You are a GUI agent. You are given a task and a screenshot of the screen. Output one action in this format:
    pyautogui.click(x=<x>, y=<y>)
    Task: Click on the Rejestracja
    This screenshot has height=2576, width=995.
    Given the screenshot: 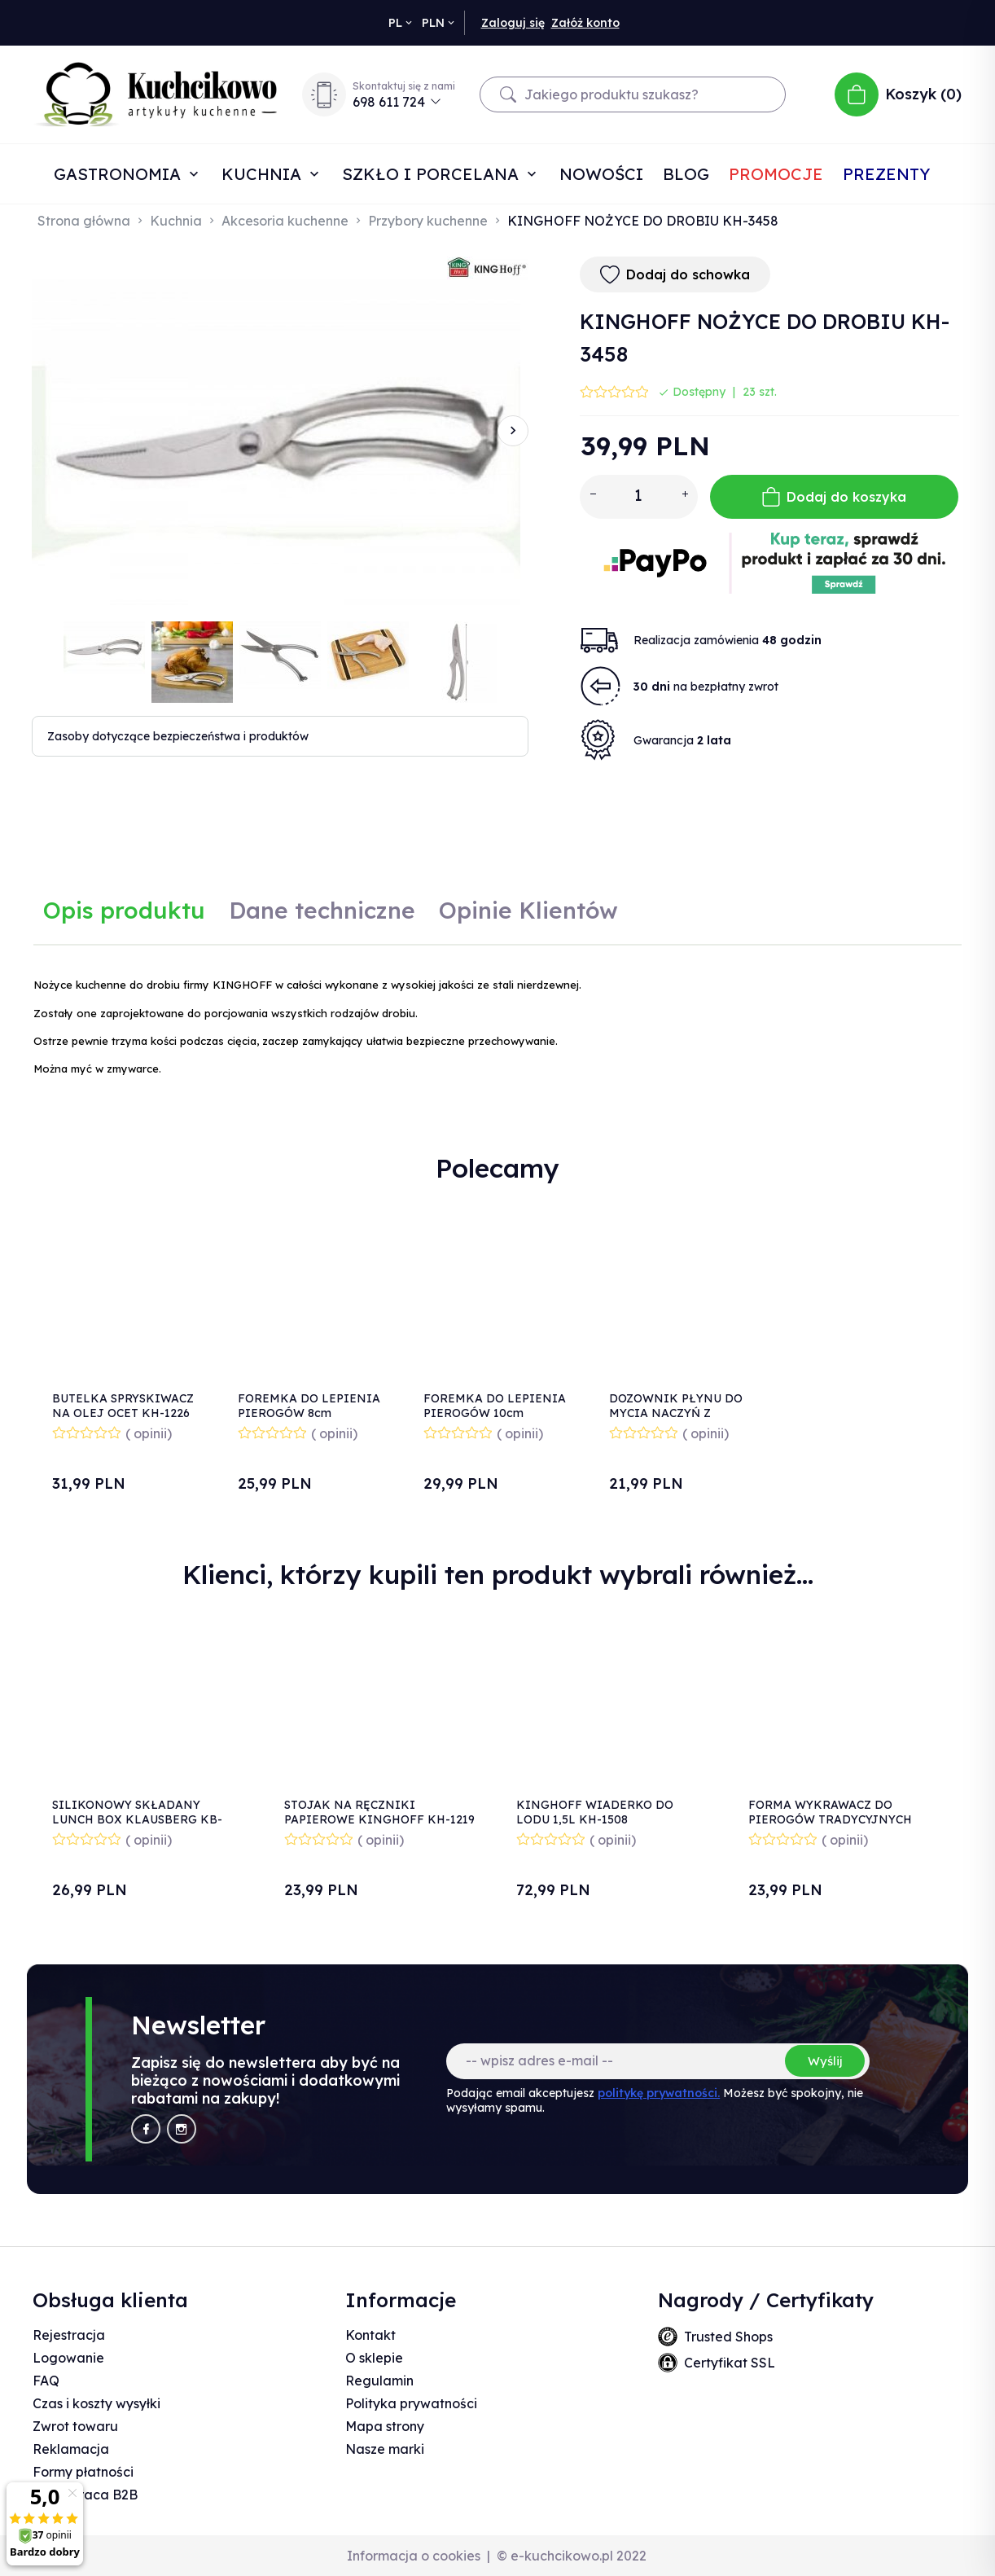 What is the action you would take?
    pyautogui.click(x=69, y=2335)
    